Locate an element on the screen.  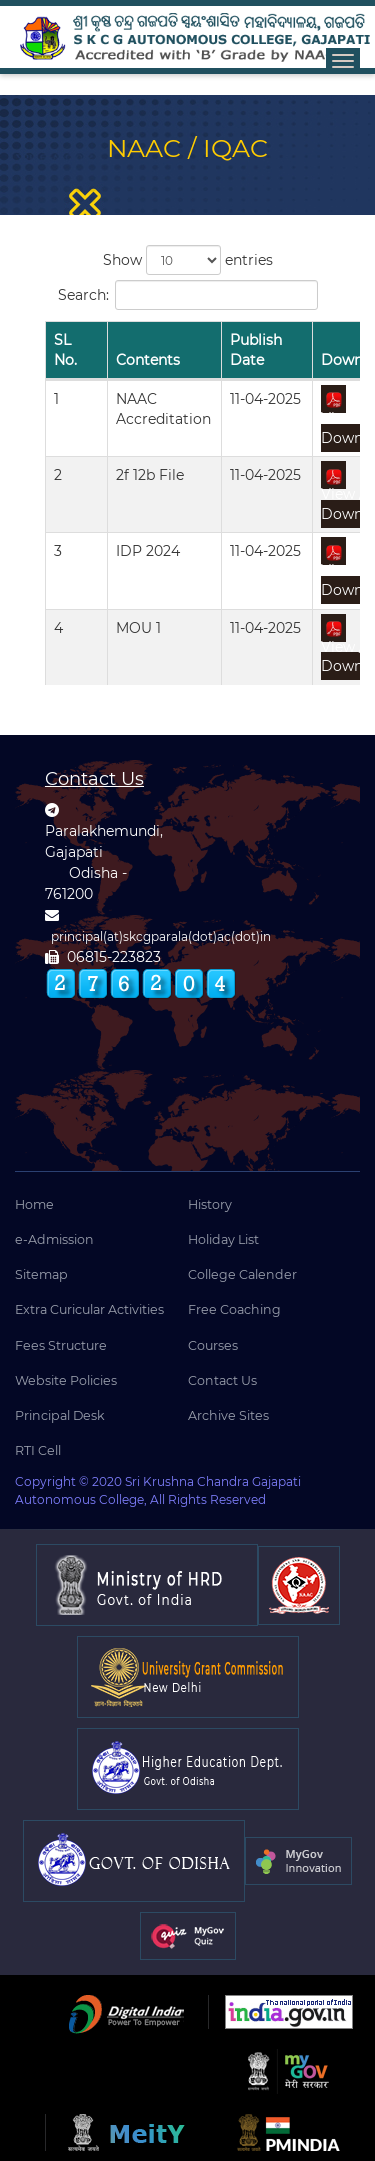
Contact Us is located at coordinates (222, 1380).